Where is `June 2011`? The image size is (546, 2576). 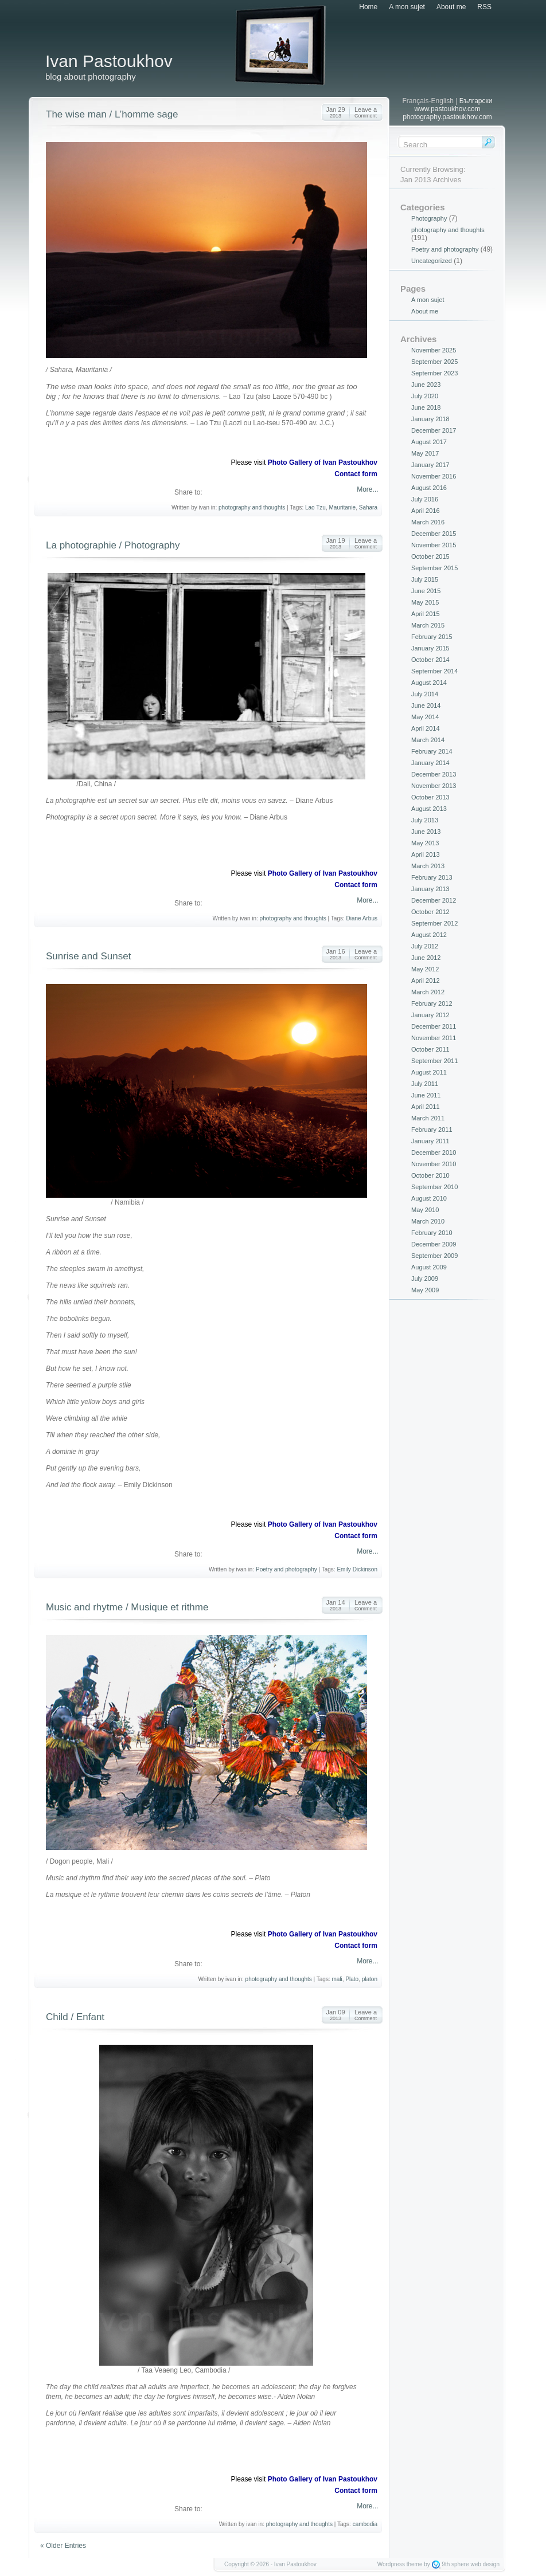
June 2011 is located at coordinates (425, 1095).